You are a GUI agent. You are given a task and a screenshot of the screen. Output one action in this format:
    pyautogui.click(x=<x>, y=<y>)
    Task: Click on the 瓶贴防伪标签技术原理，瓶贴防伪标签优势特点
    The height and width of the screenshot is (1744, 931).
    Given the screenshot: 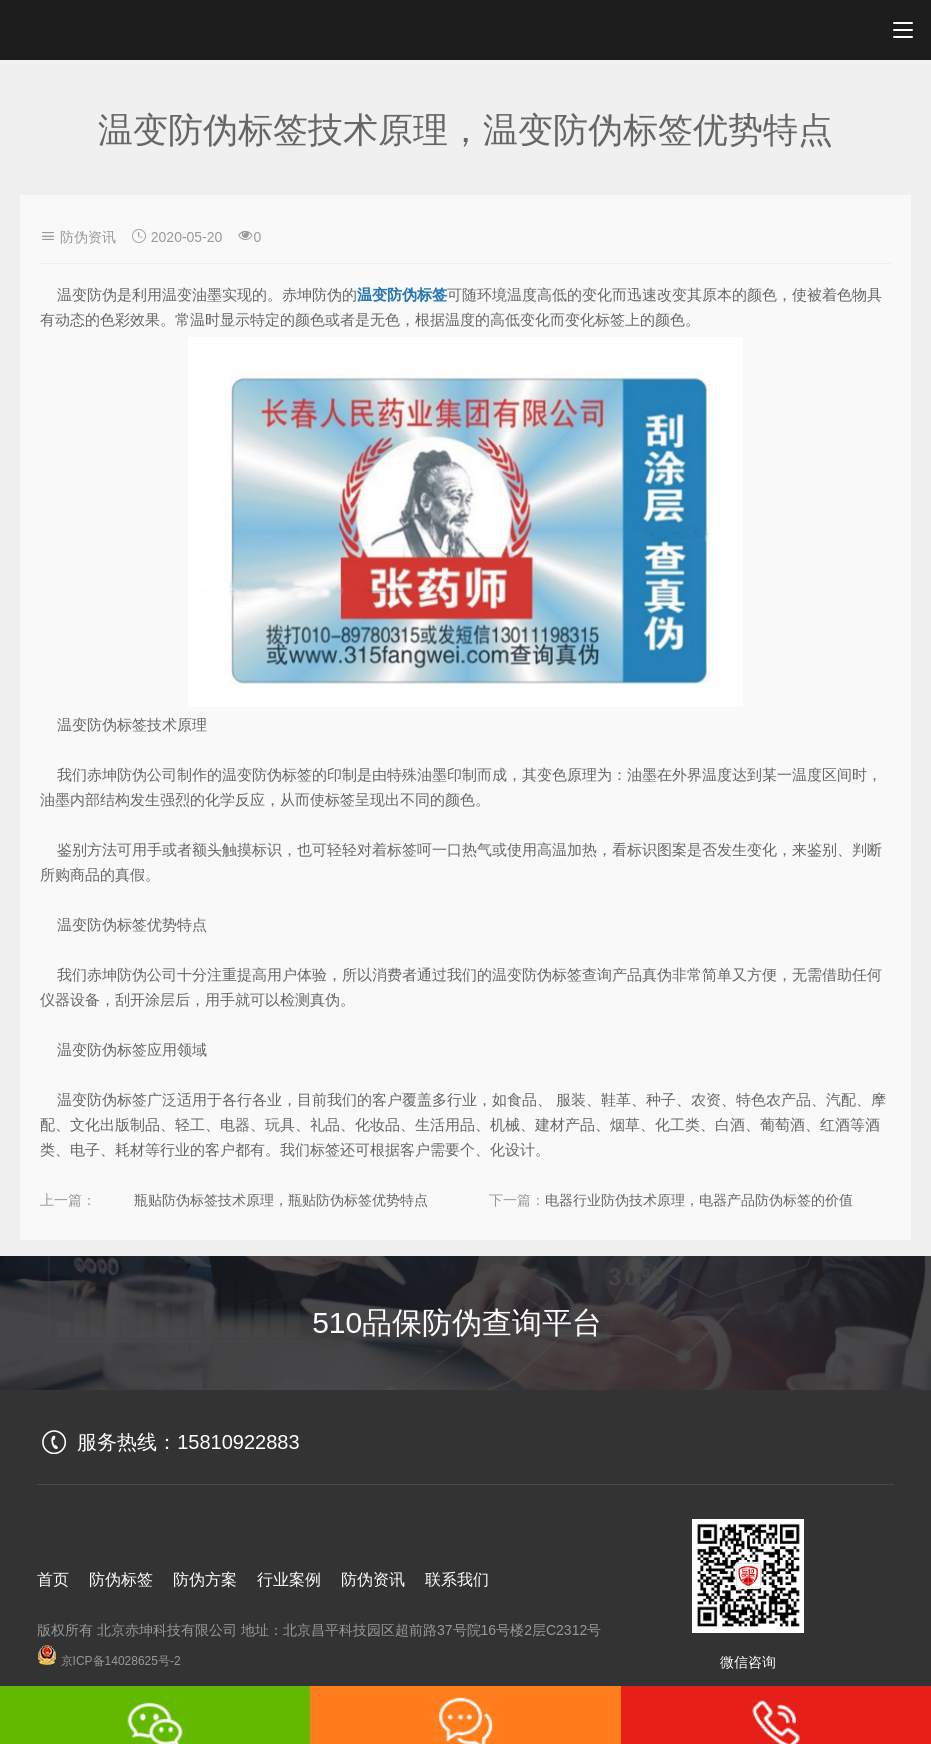 What is the action you would take?
    pyautogui.click(x=281, y=1200)
    